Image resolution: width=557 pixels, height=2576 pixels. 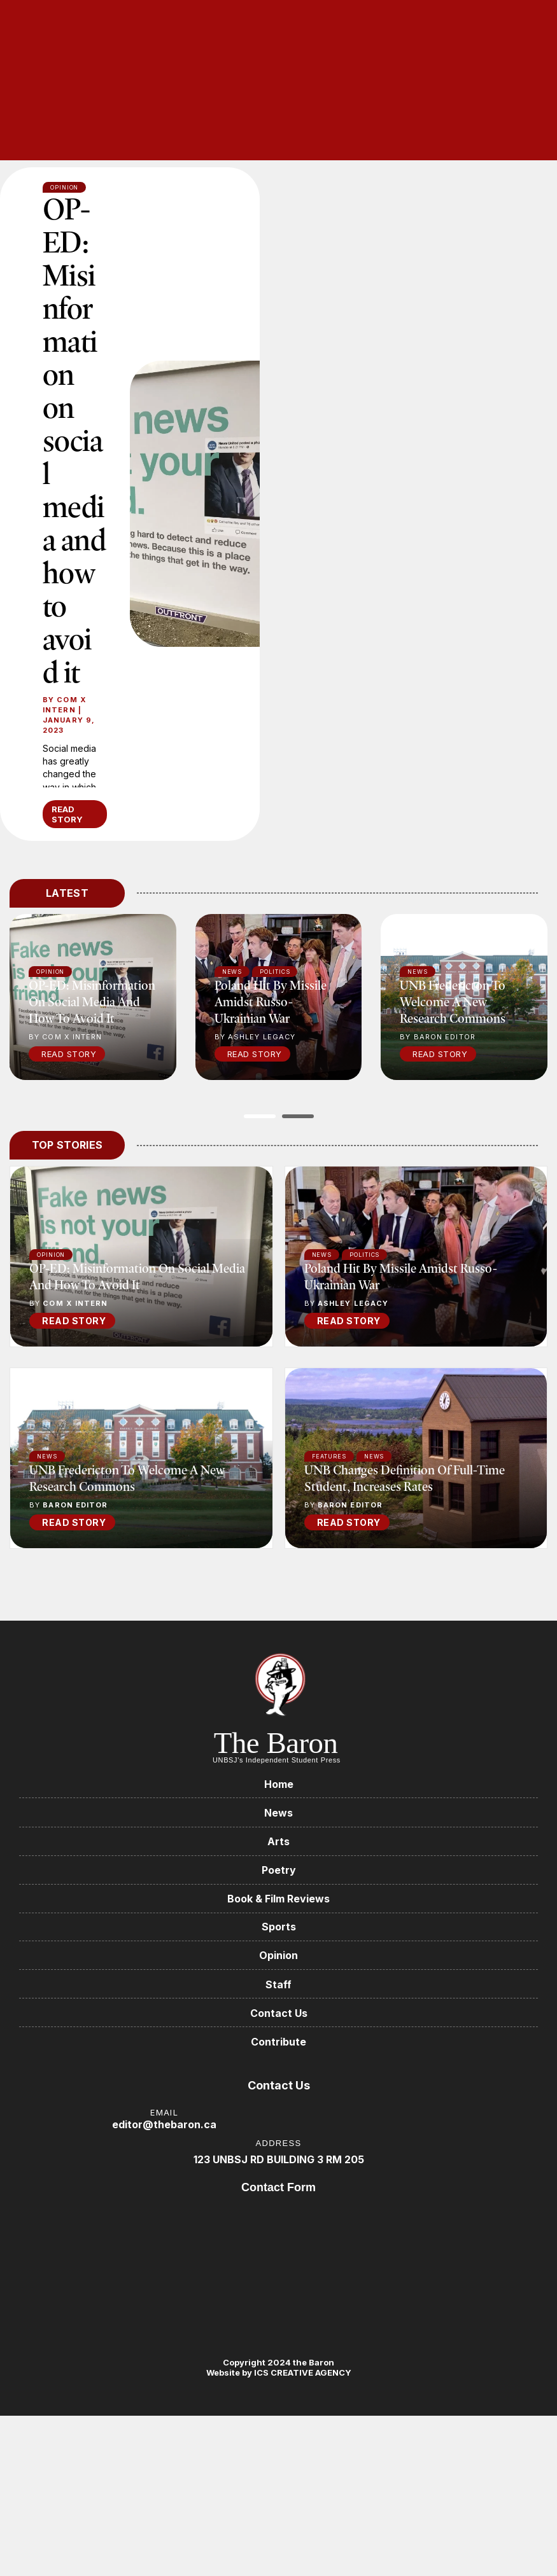 I want to click on OP-ED: Misinformation on social media and how to avoid it, so click(x=73, y=477).